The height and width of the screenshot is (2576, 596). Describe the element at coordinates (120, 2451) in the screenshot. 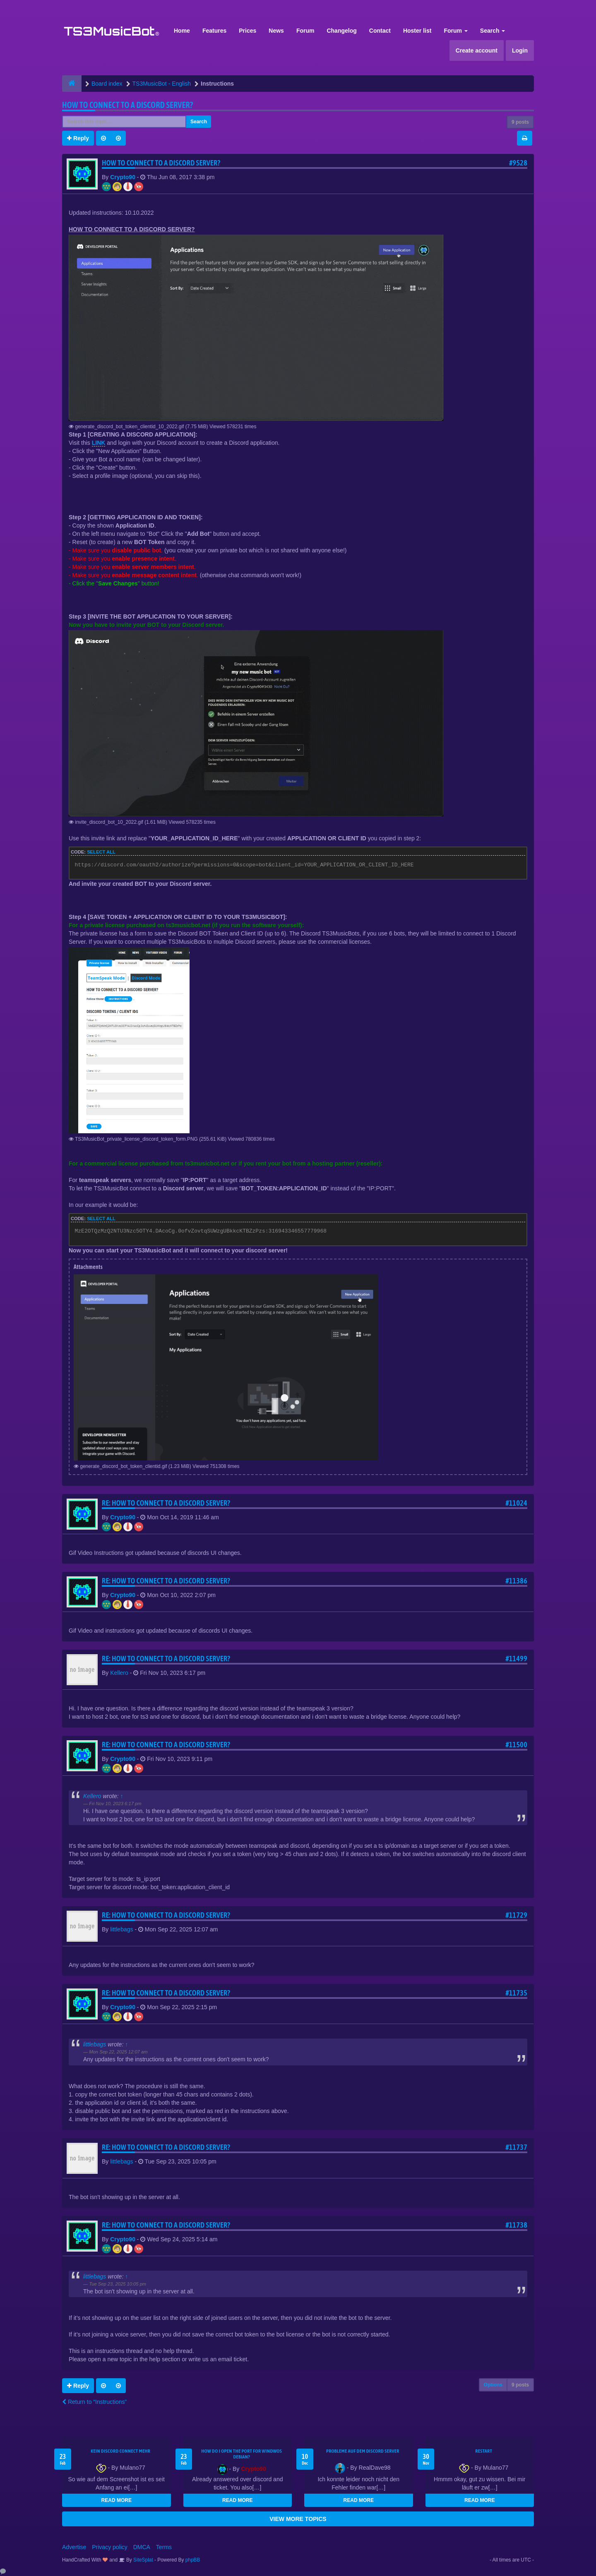

I see `kein Discord connect mehr` at that location.